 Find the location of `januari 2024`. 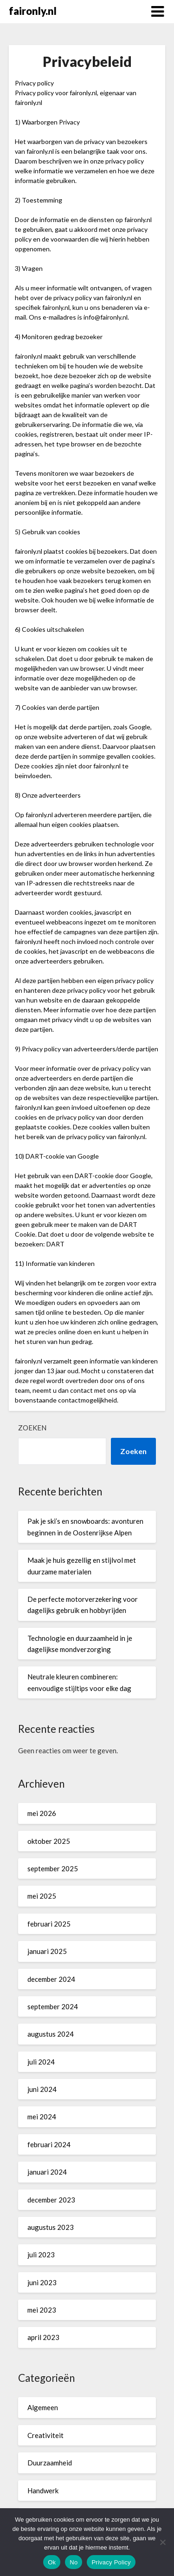

januari 2024 is located at coordinates (47, 2172).